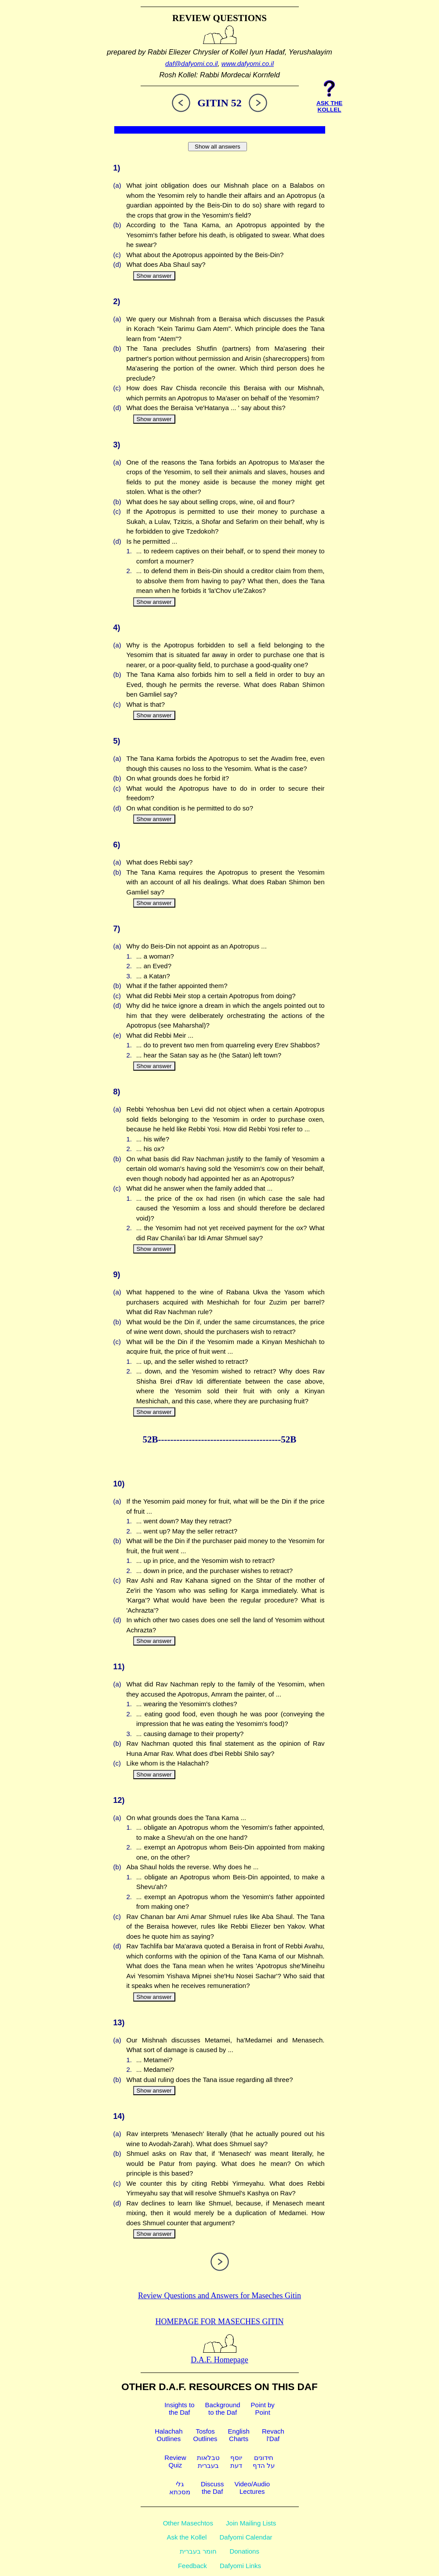  I want to click on Feedback, so click(192, 2565).